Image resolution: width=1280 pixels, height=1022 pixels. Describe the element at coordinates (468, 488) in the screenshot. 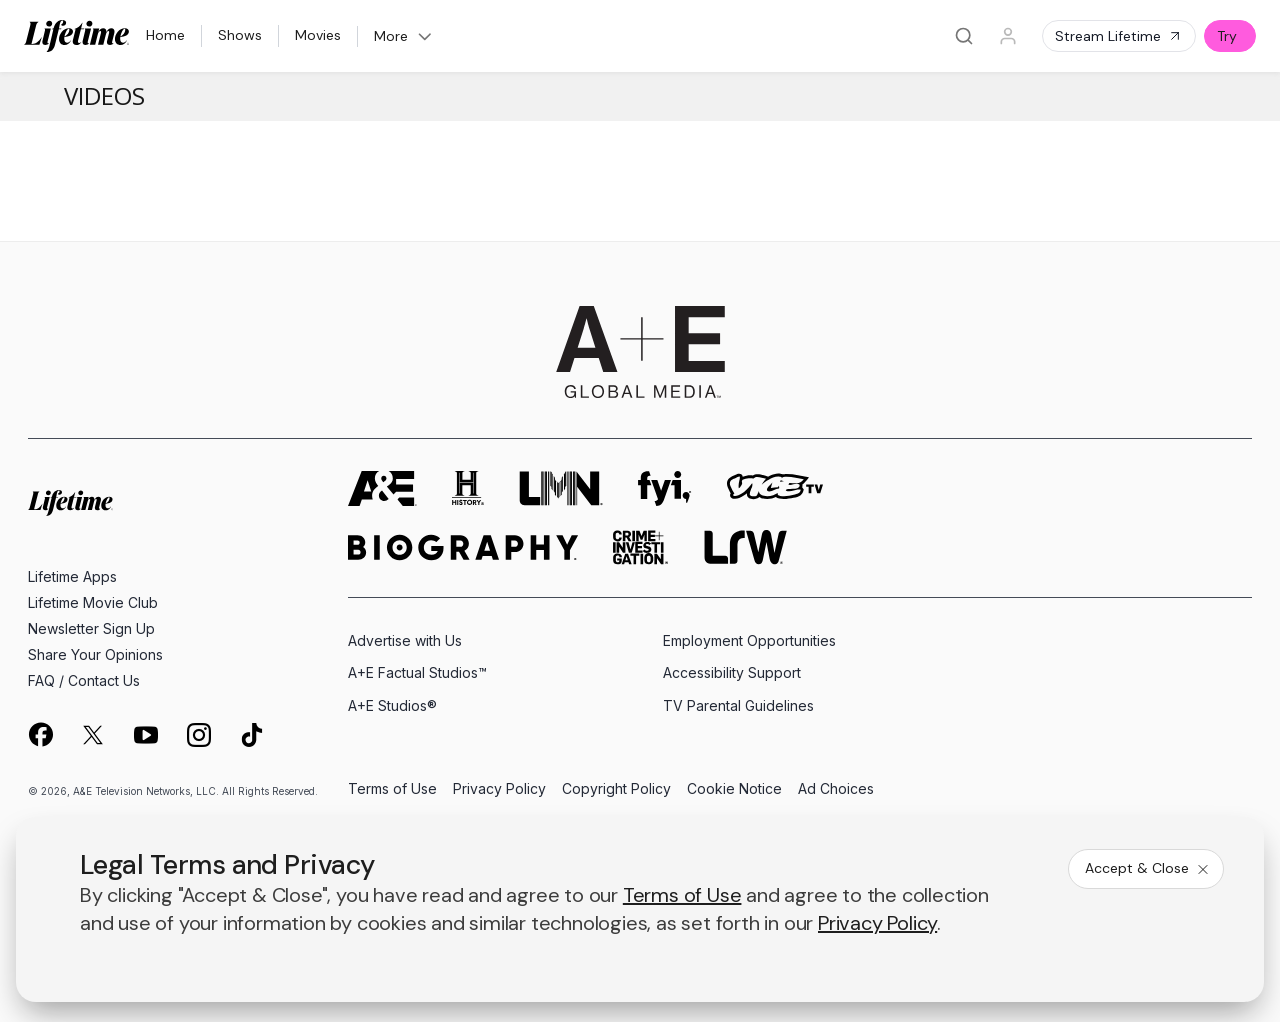

I see `[history homepage]` at that location.